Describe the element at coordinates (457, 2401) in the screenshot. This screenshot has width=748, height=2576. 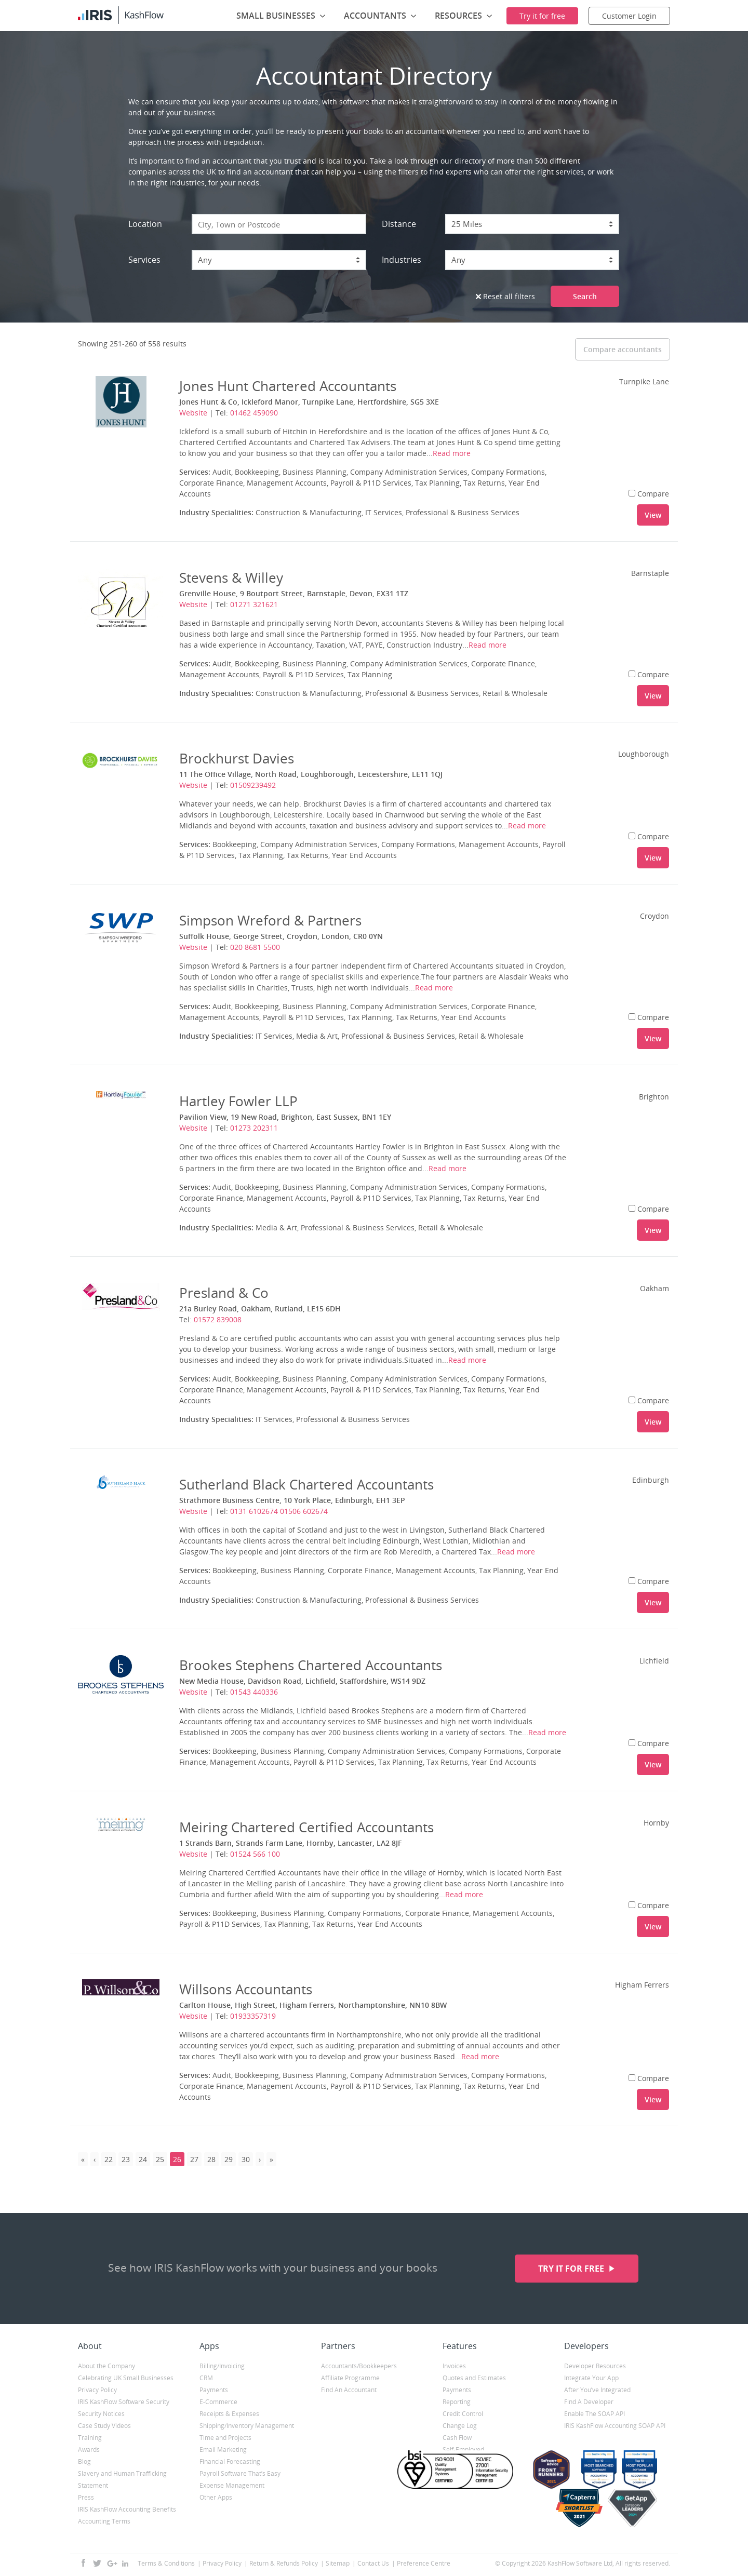
I see `Reporting` at that location.